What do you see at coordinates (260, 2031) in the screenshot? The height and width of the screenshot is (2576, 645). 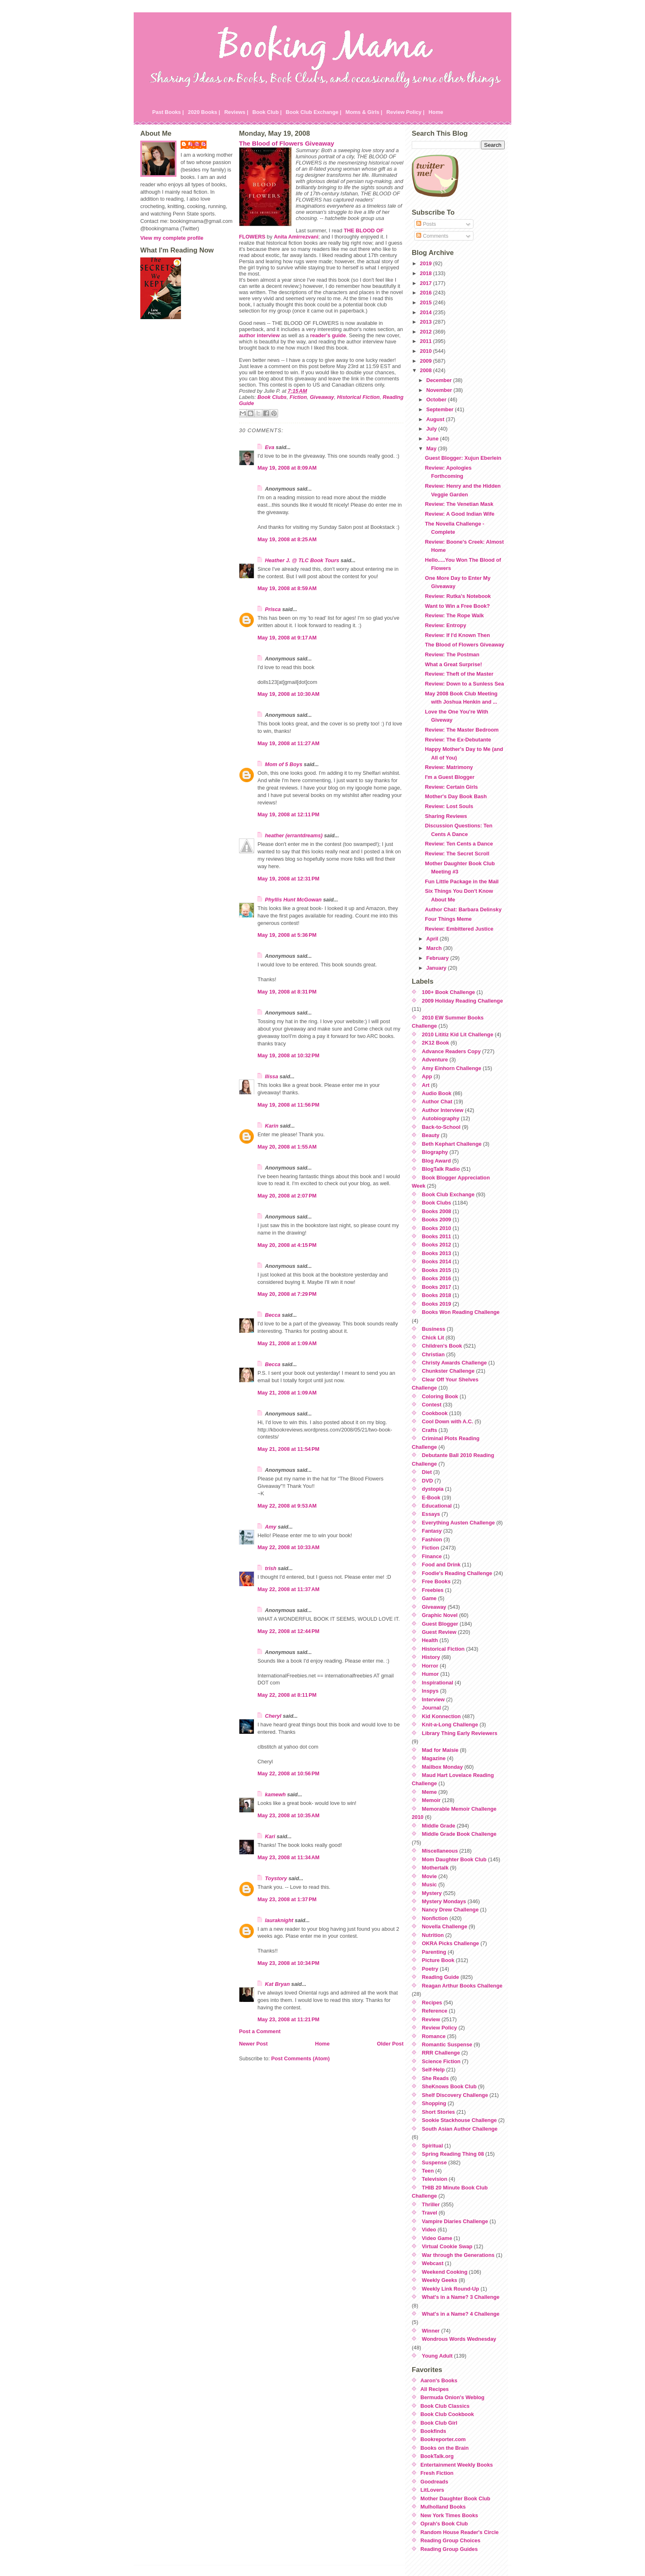 I see `Post a Comment` at bounding box center [260, 2031].